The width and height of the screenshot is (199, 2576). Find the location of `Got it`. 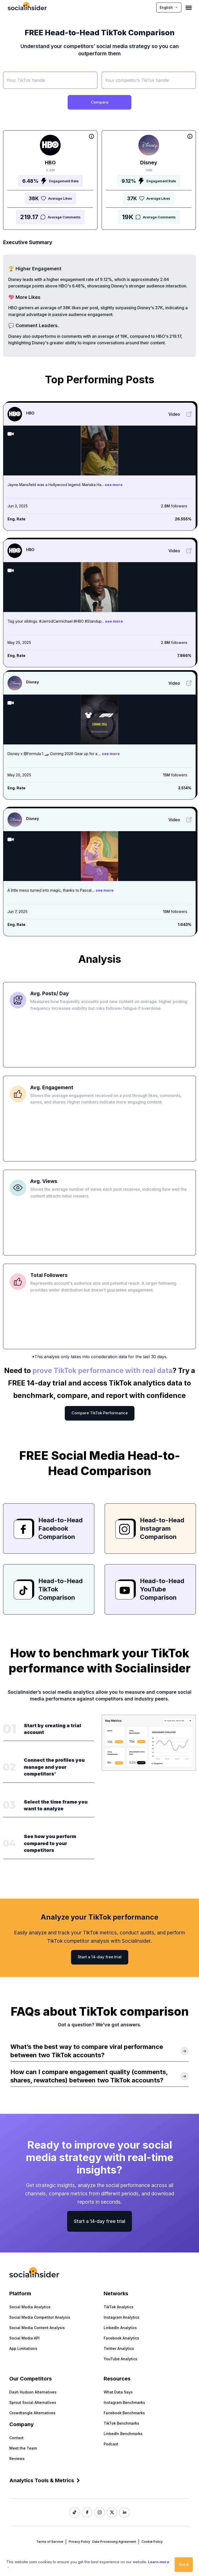

Got it is located at coordinates (184, 2564).